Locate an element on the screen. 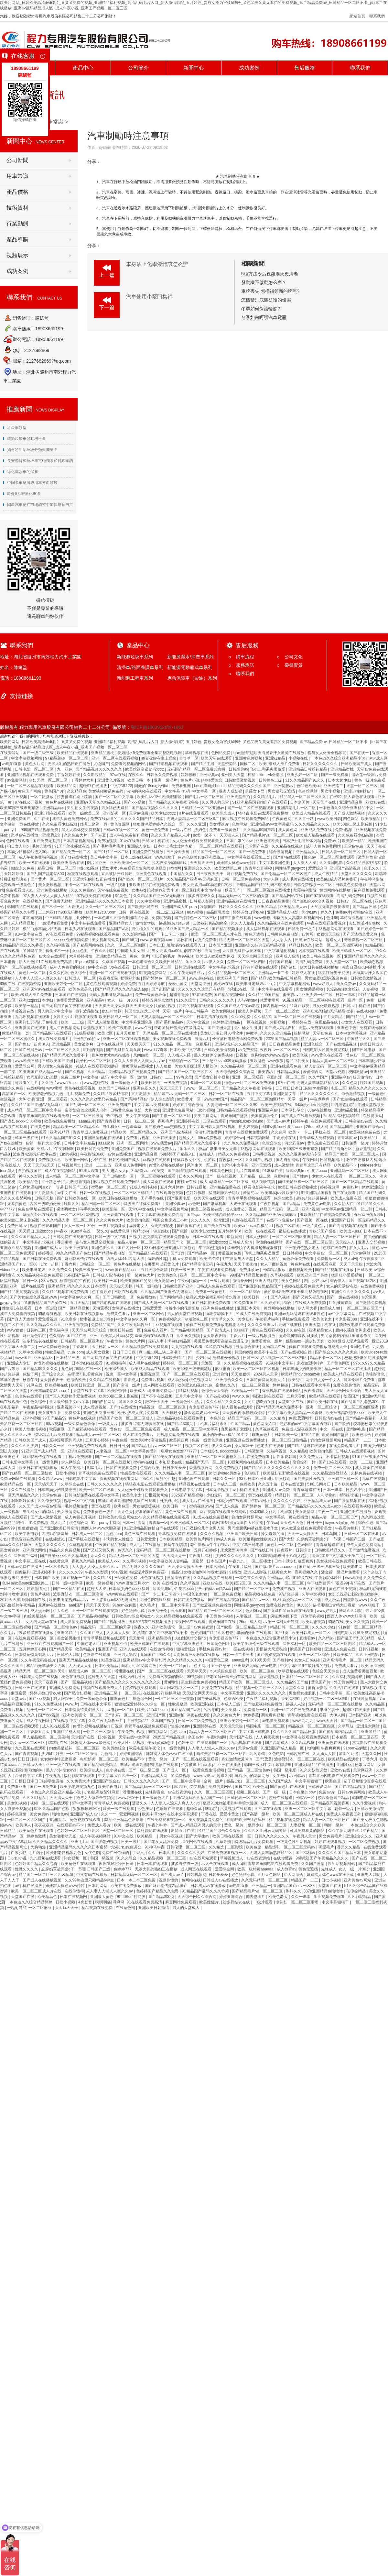 This screenshot has width=388, height=2576. 欧美日韩国产在线观看 is located at coordinates (150, 1643).